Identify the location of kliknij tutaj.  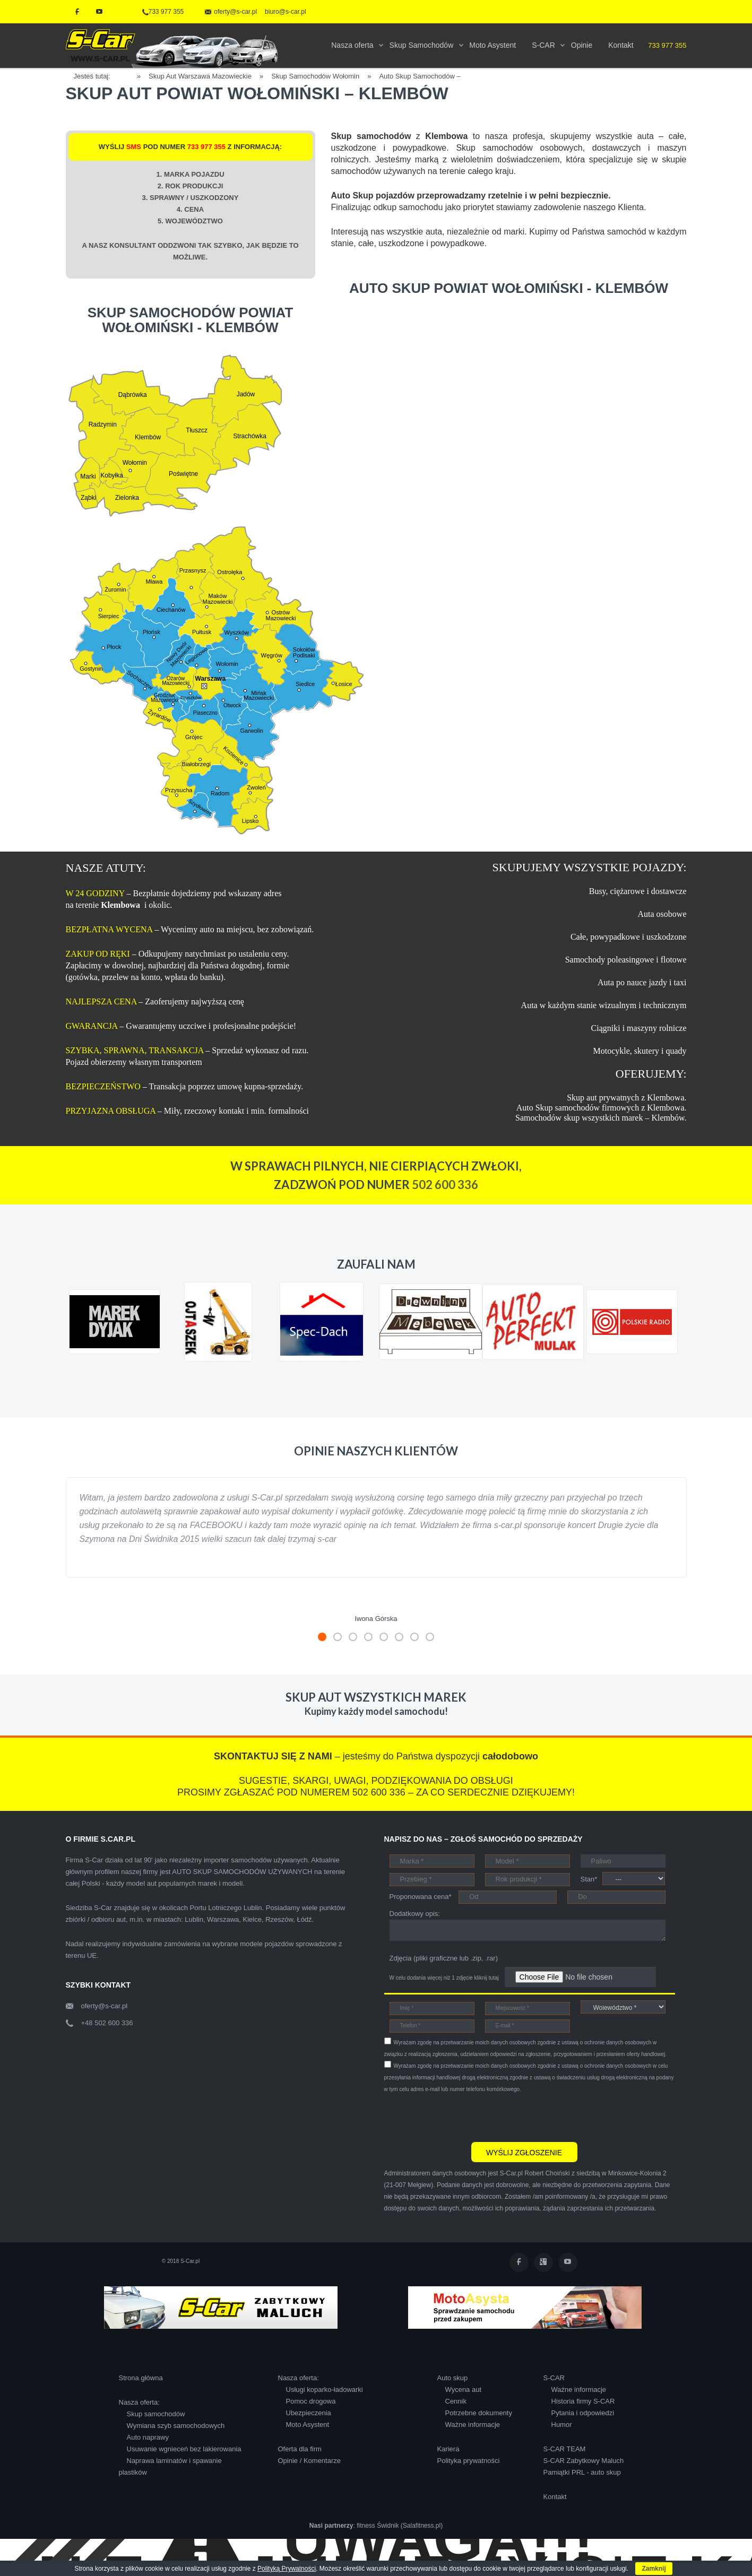
(486, 1978).